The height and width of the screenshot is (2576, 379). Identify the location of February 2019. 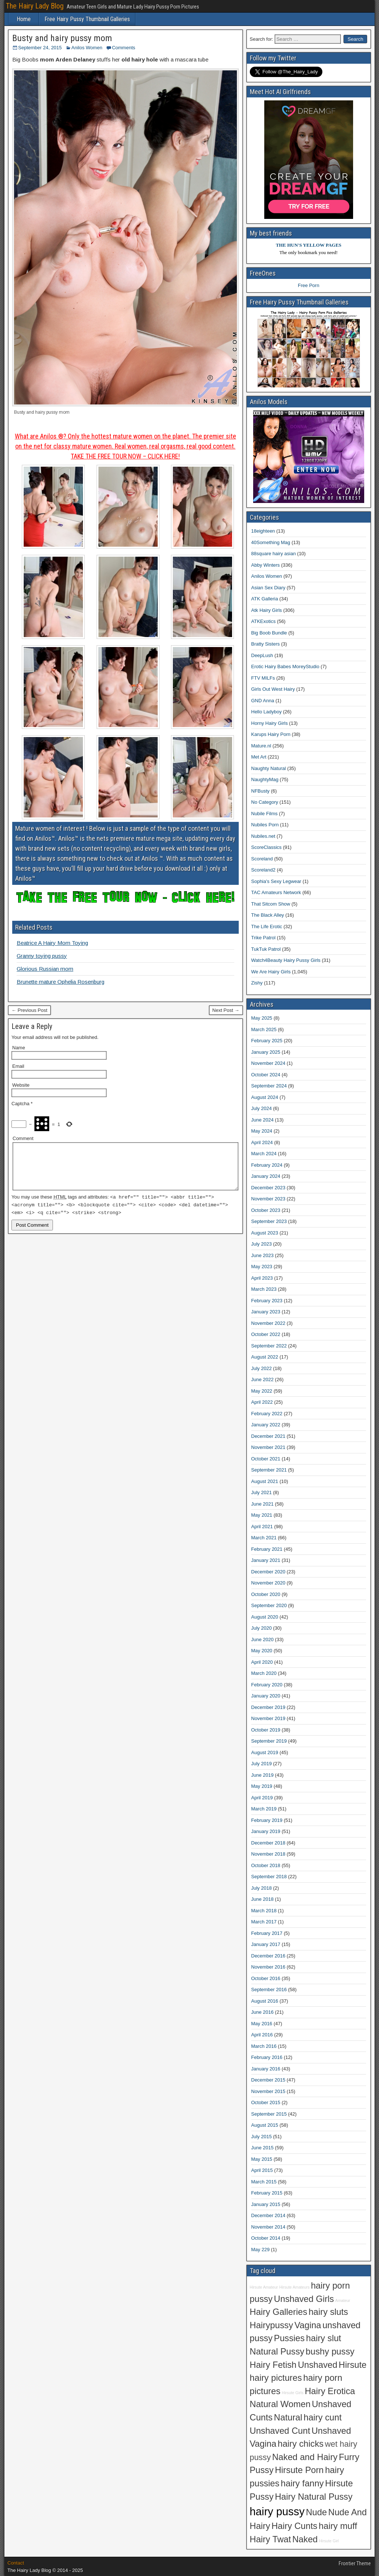
(267, 1820).